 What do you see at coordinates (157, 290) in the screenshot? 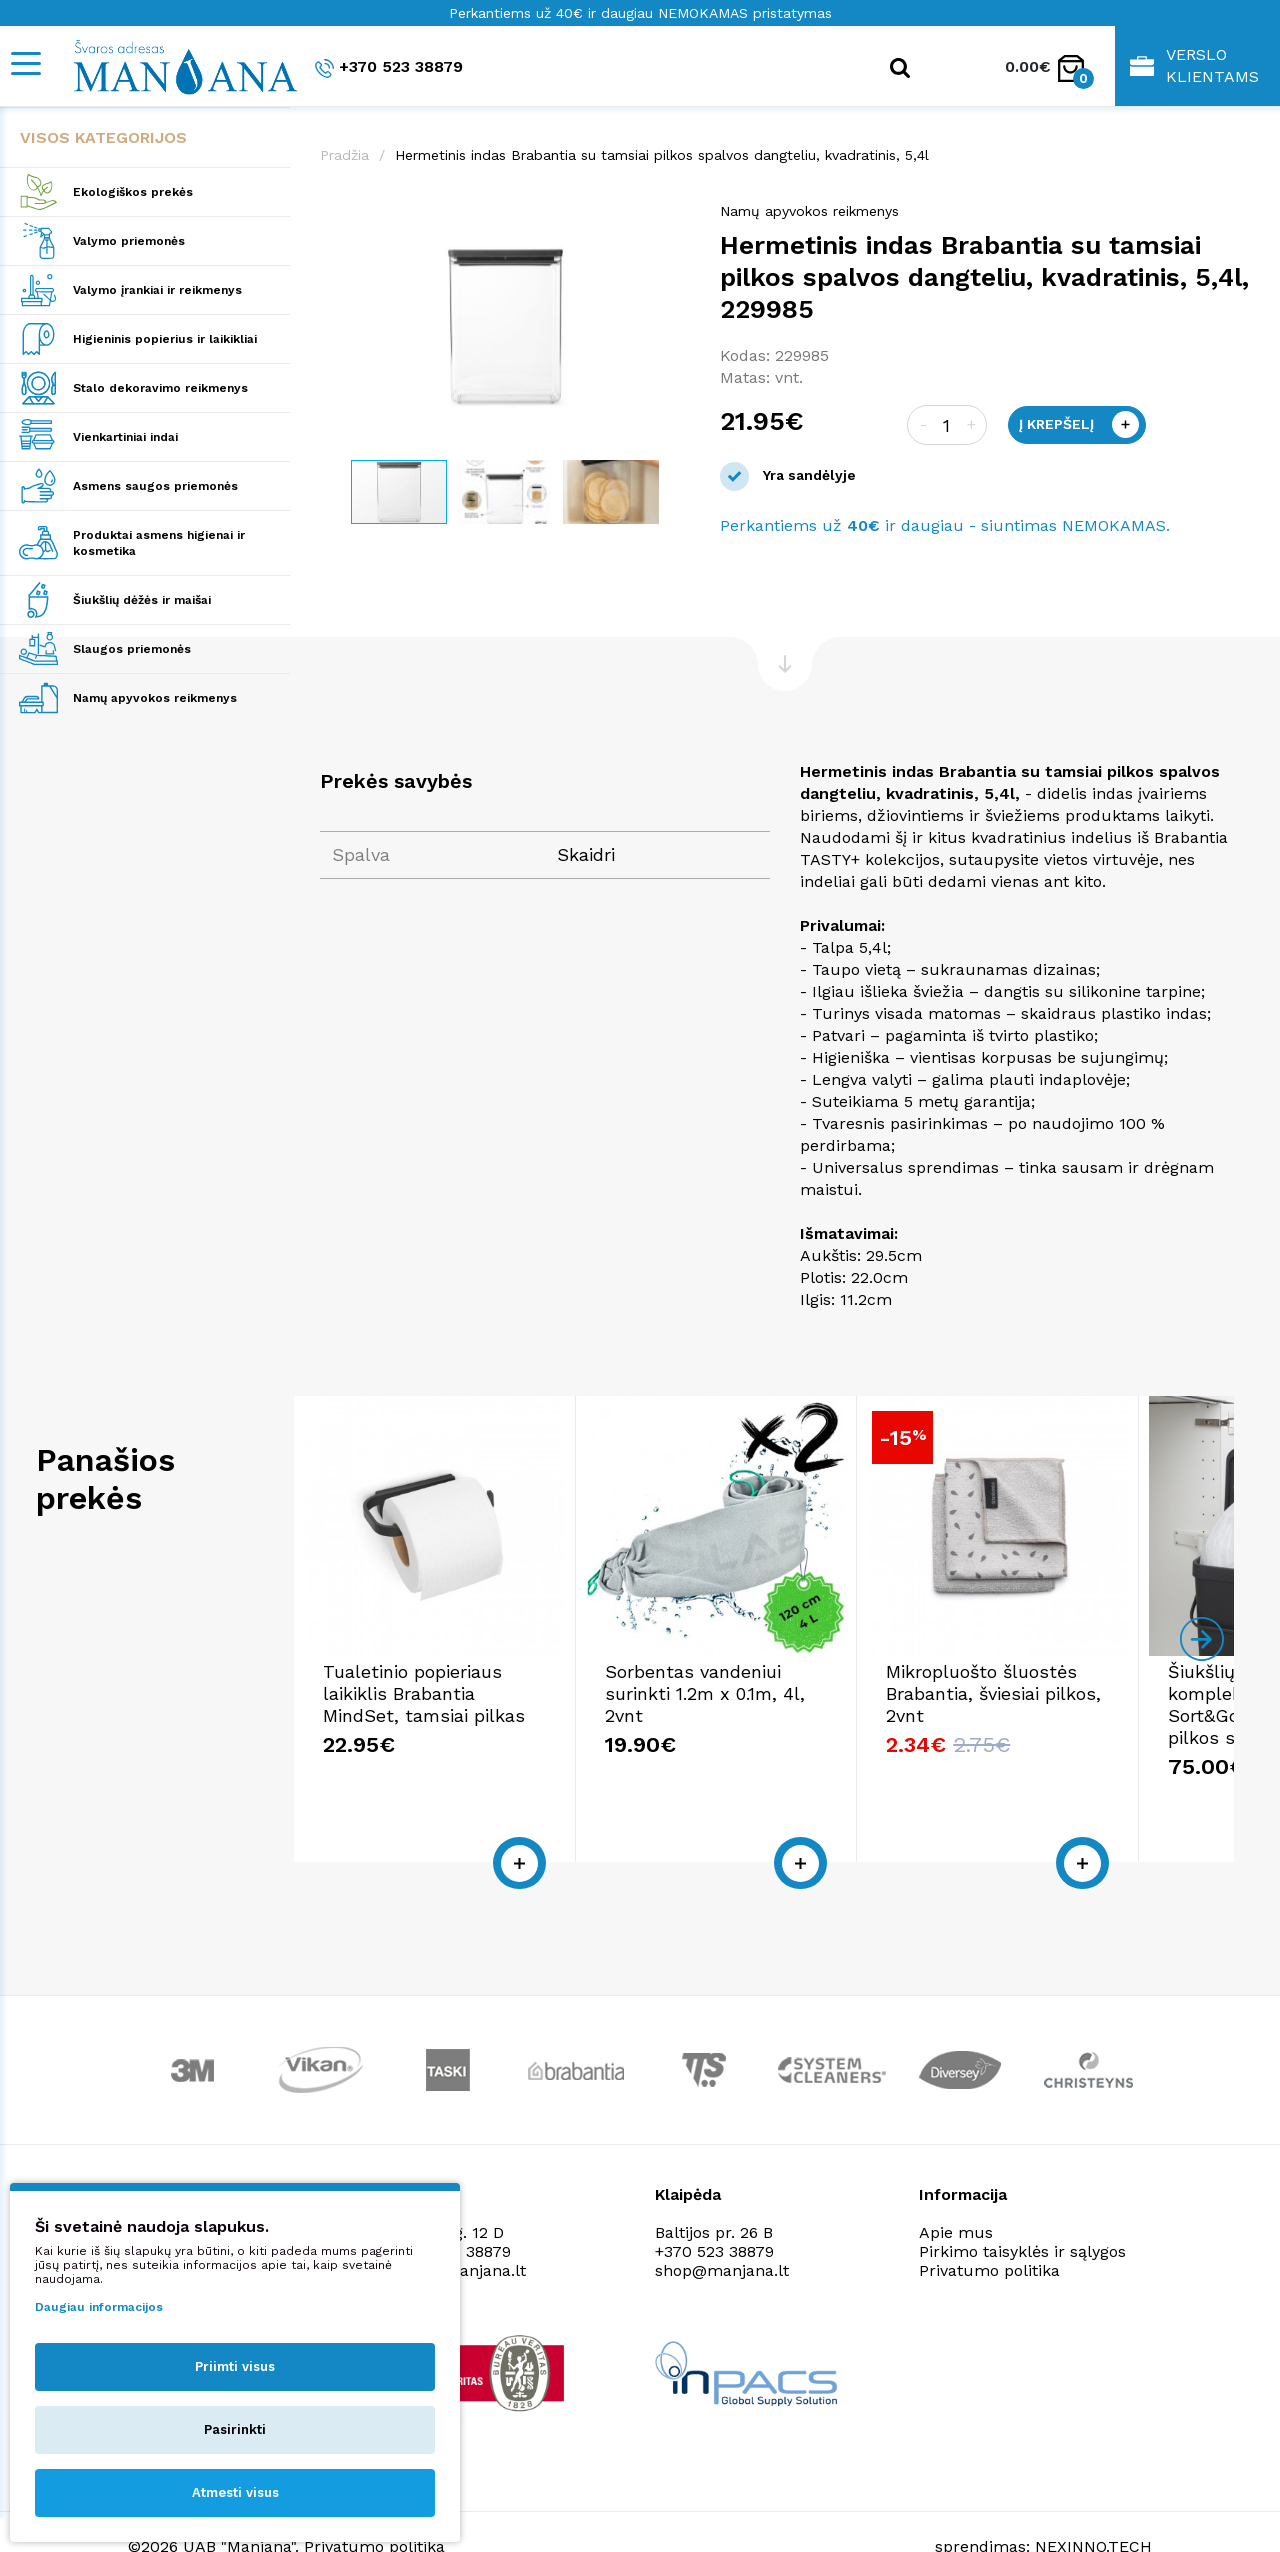
I see `Valymo įrankiai ir reikmenys` at bounding box center [157, 290].